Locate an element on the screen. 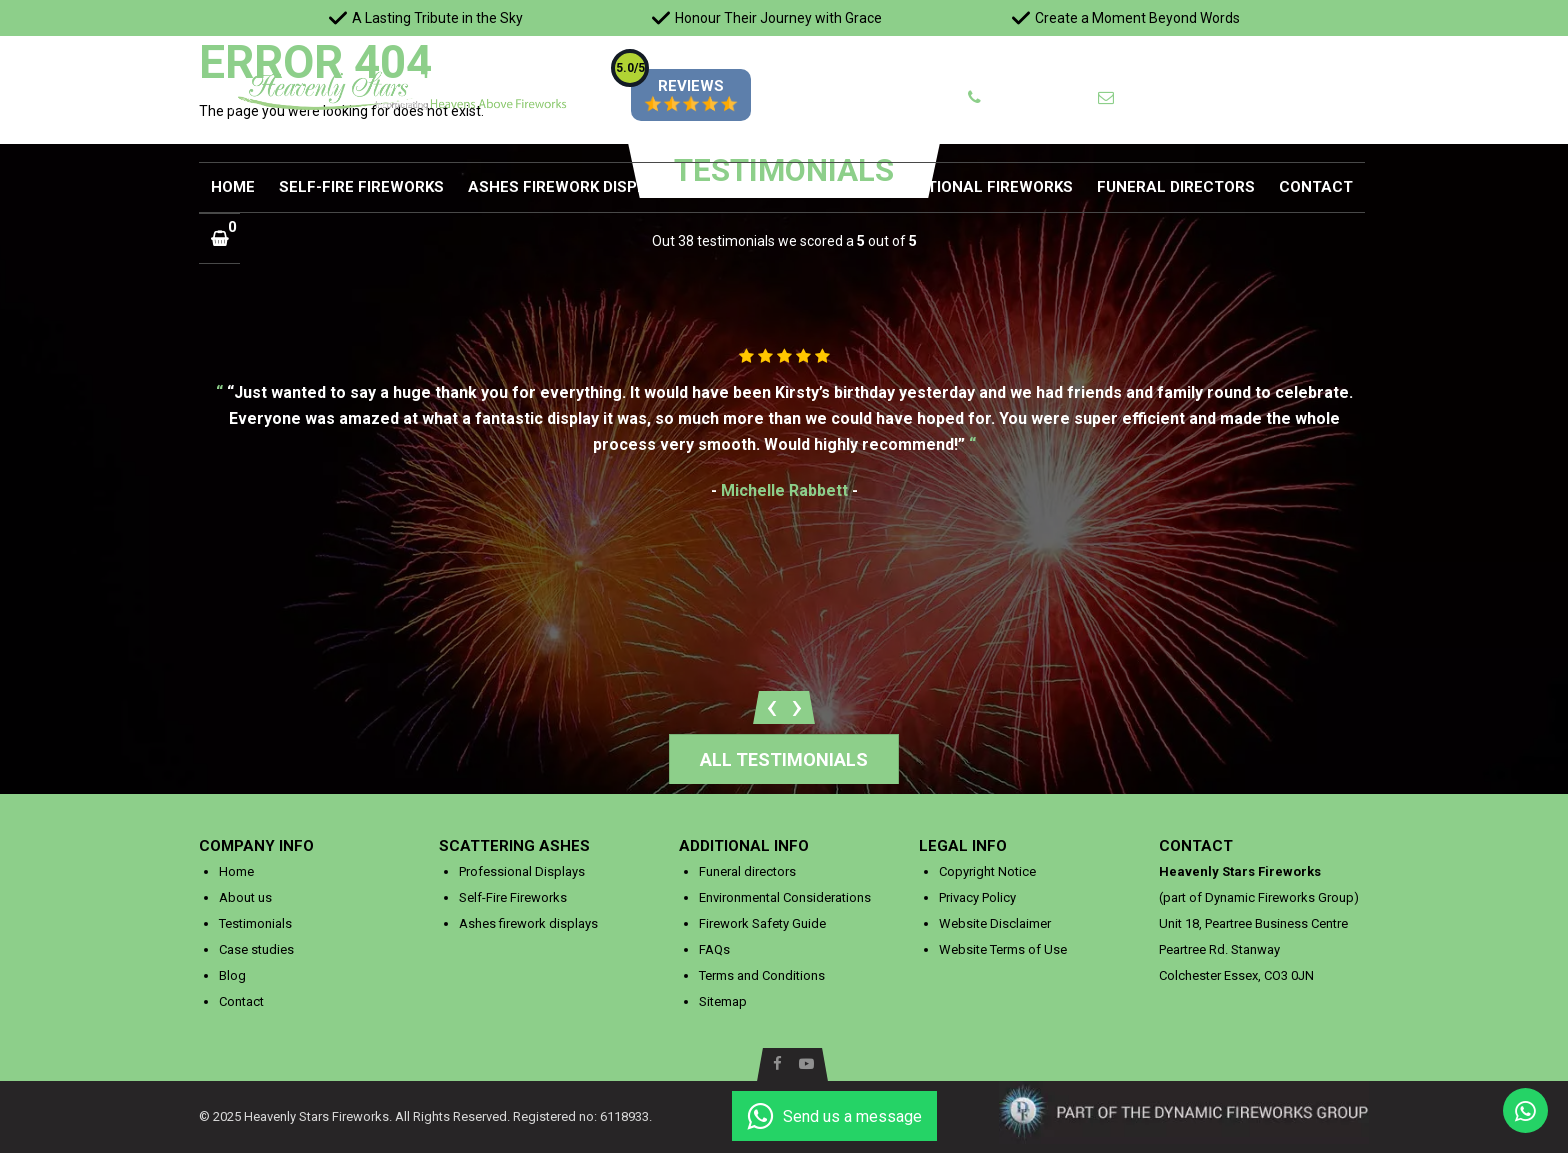  Copyright Notice is located at coordinates (987, 871).